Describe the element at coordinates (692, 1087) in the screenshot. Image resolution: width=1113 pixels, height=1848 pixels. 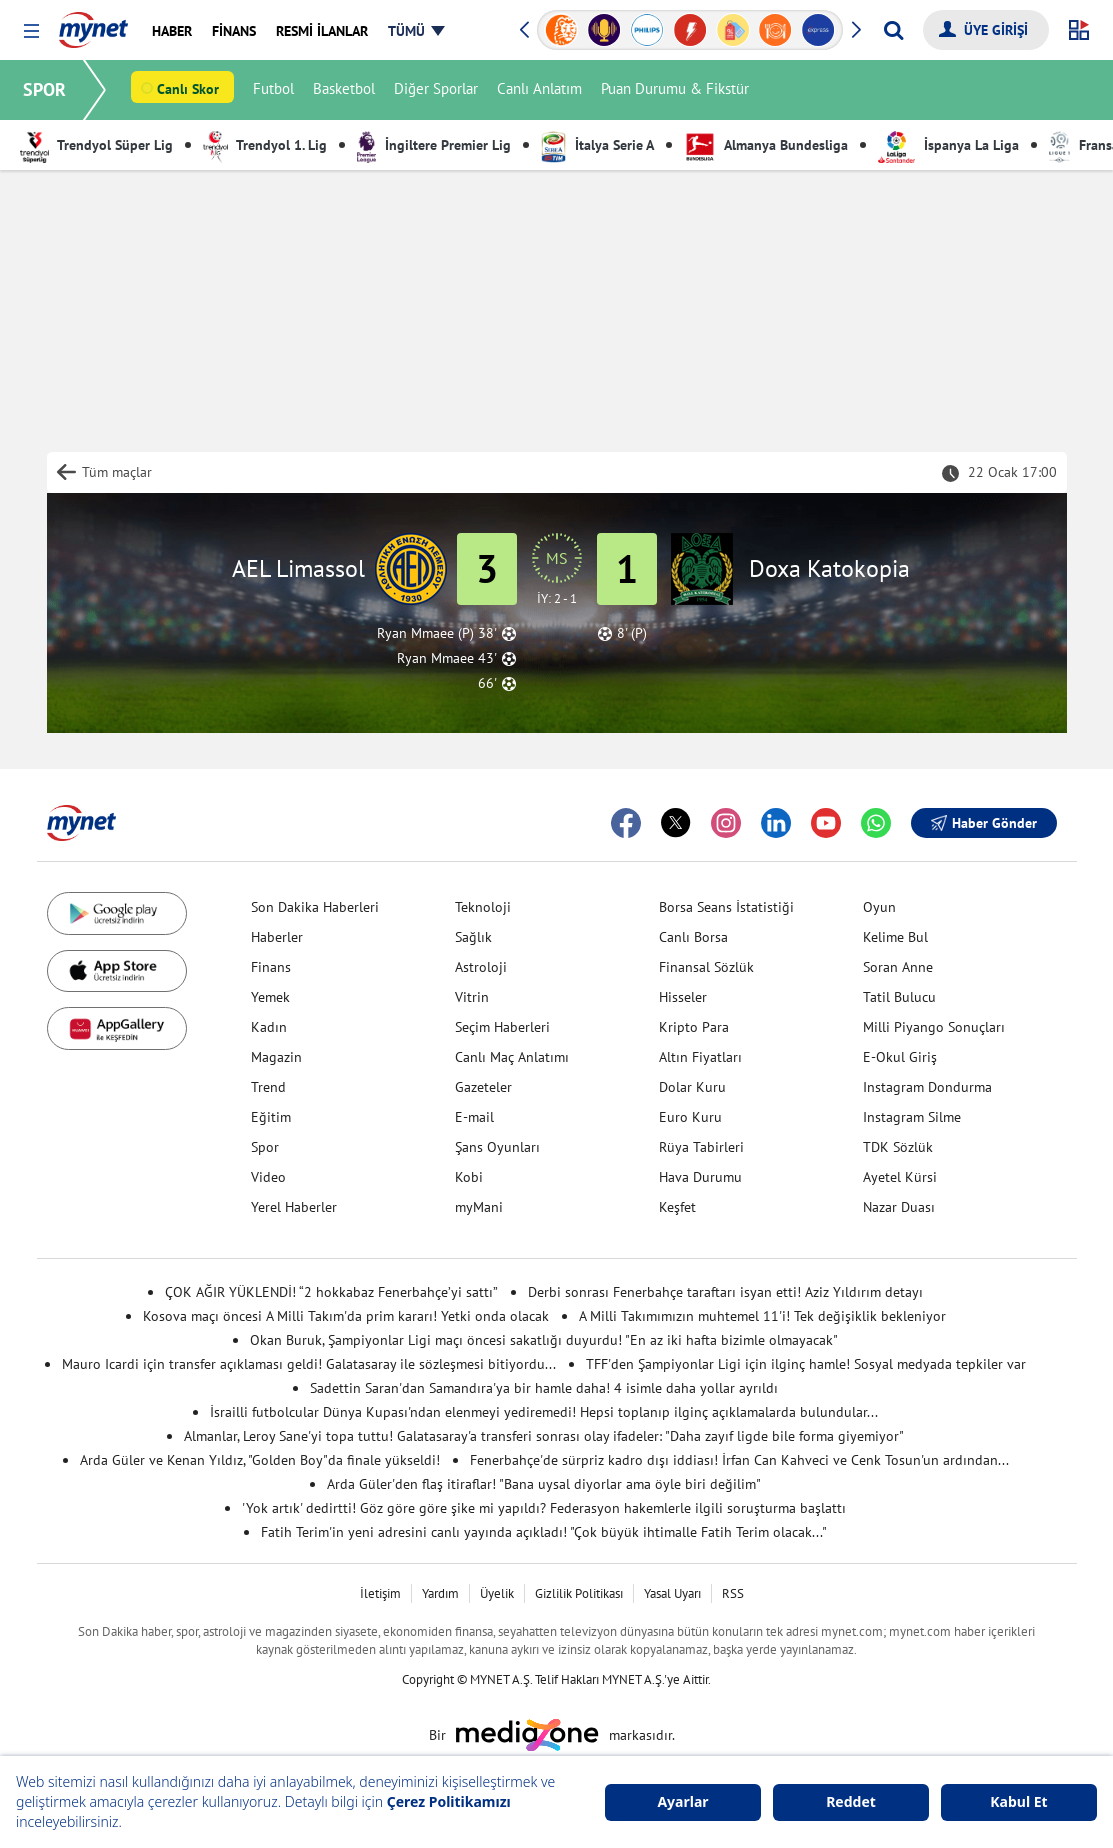
I see `Dolar Kuru` at that location.